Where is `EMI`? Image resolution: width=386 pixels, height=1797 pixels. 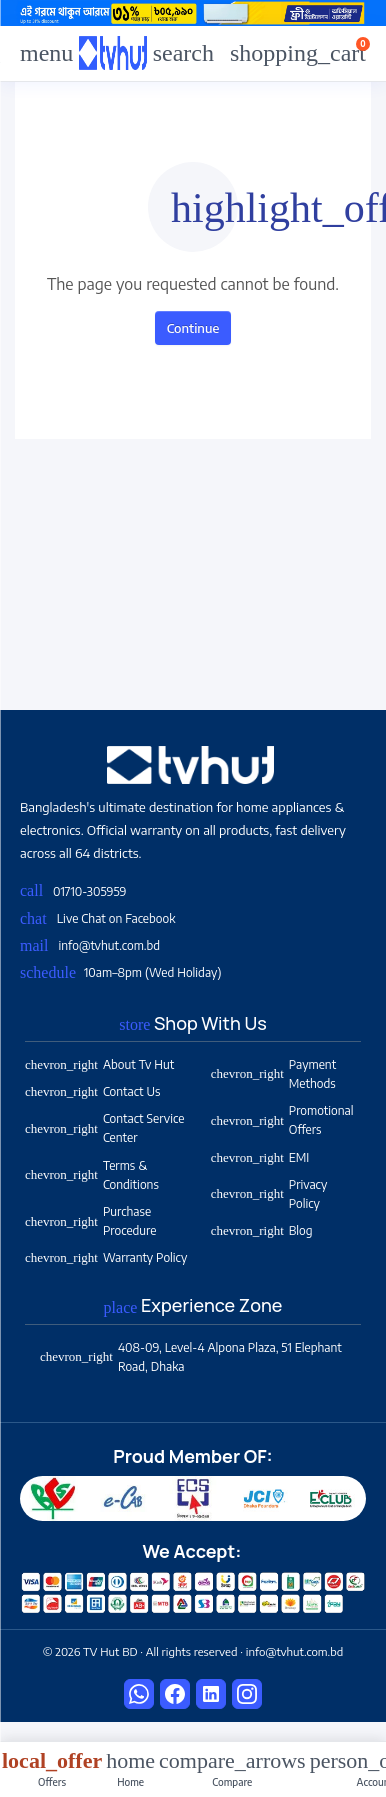
EMI is located at coordinates (260, 1157).